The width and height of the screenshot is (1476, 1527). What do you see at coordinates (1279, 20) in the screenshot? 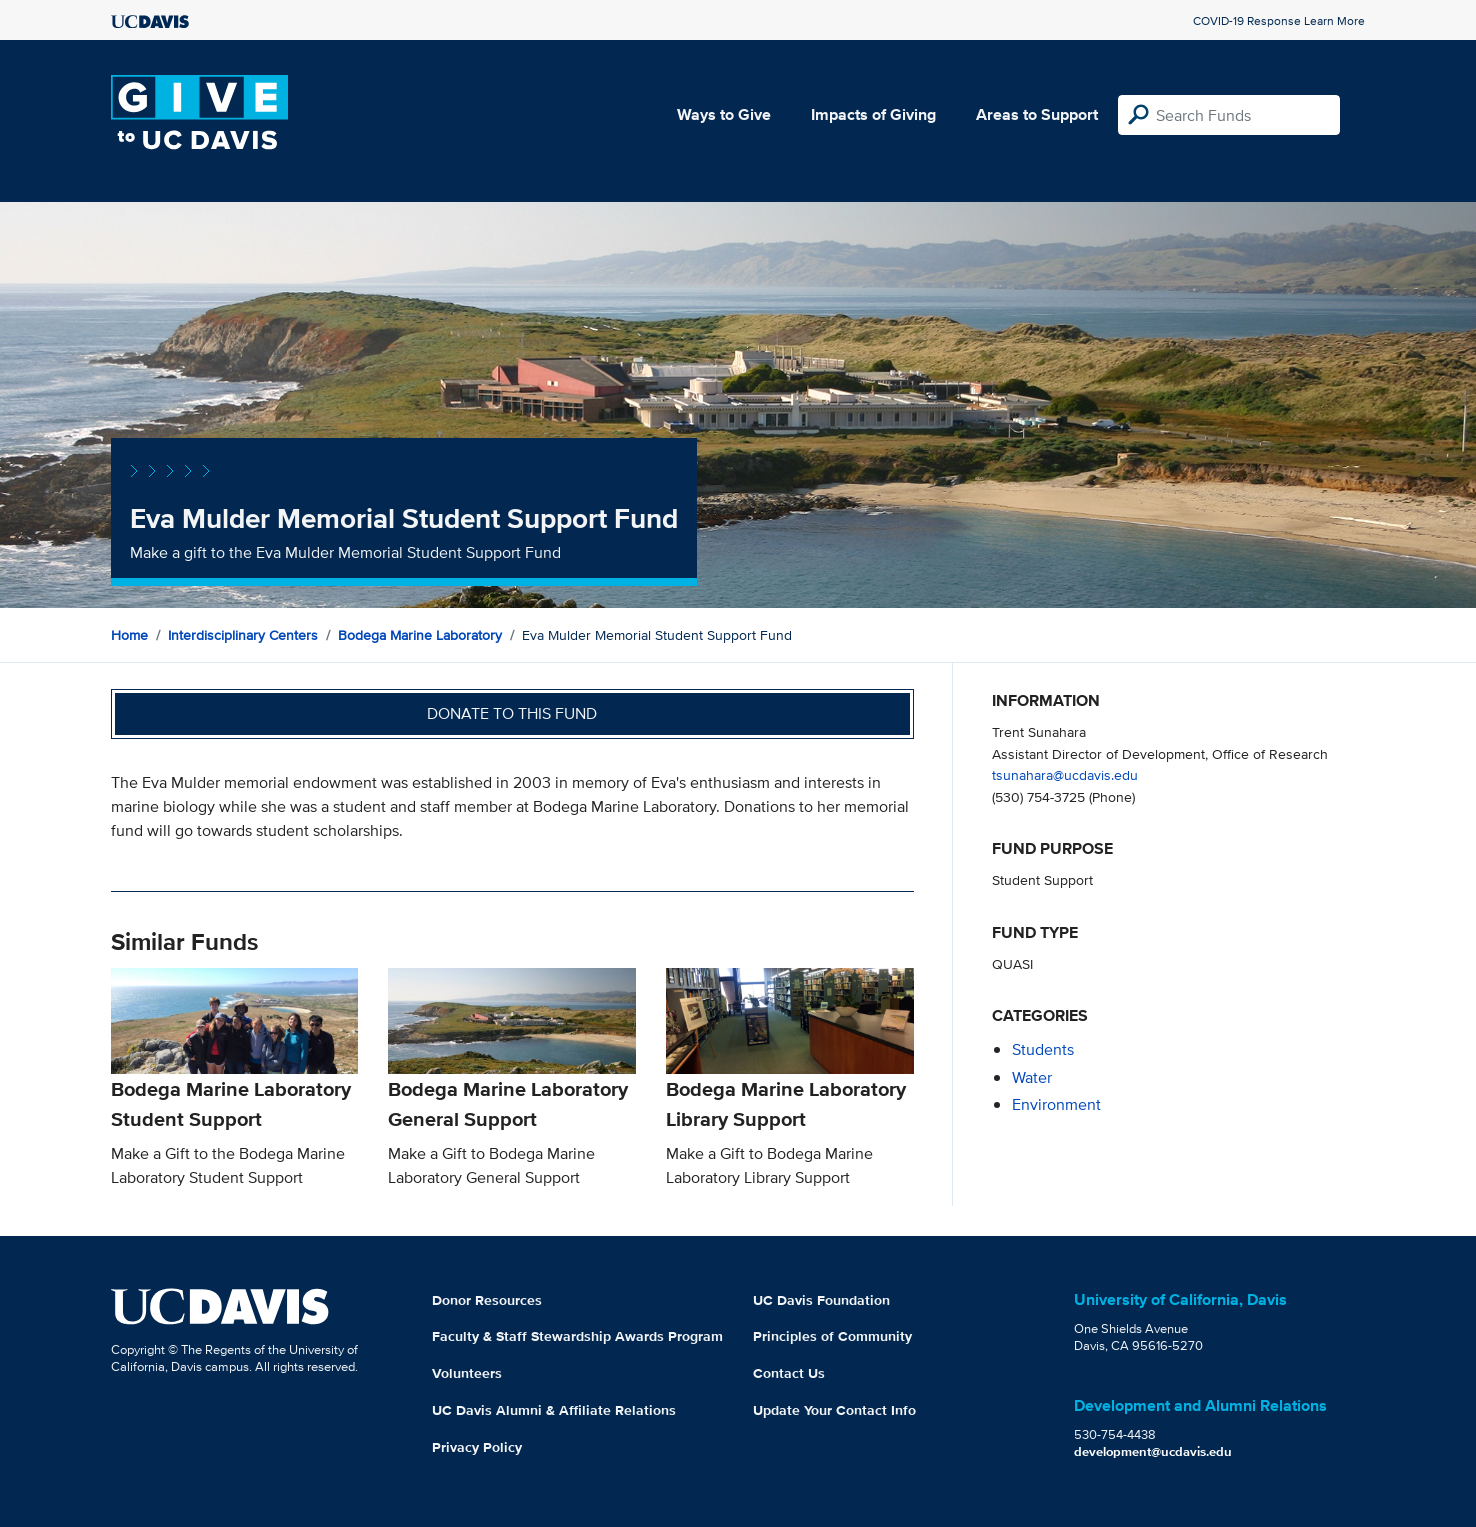
I see `COVID-19 Response Learn More` at bounding box center [1279, 20].